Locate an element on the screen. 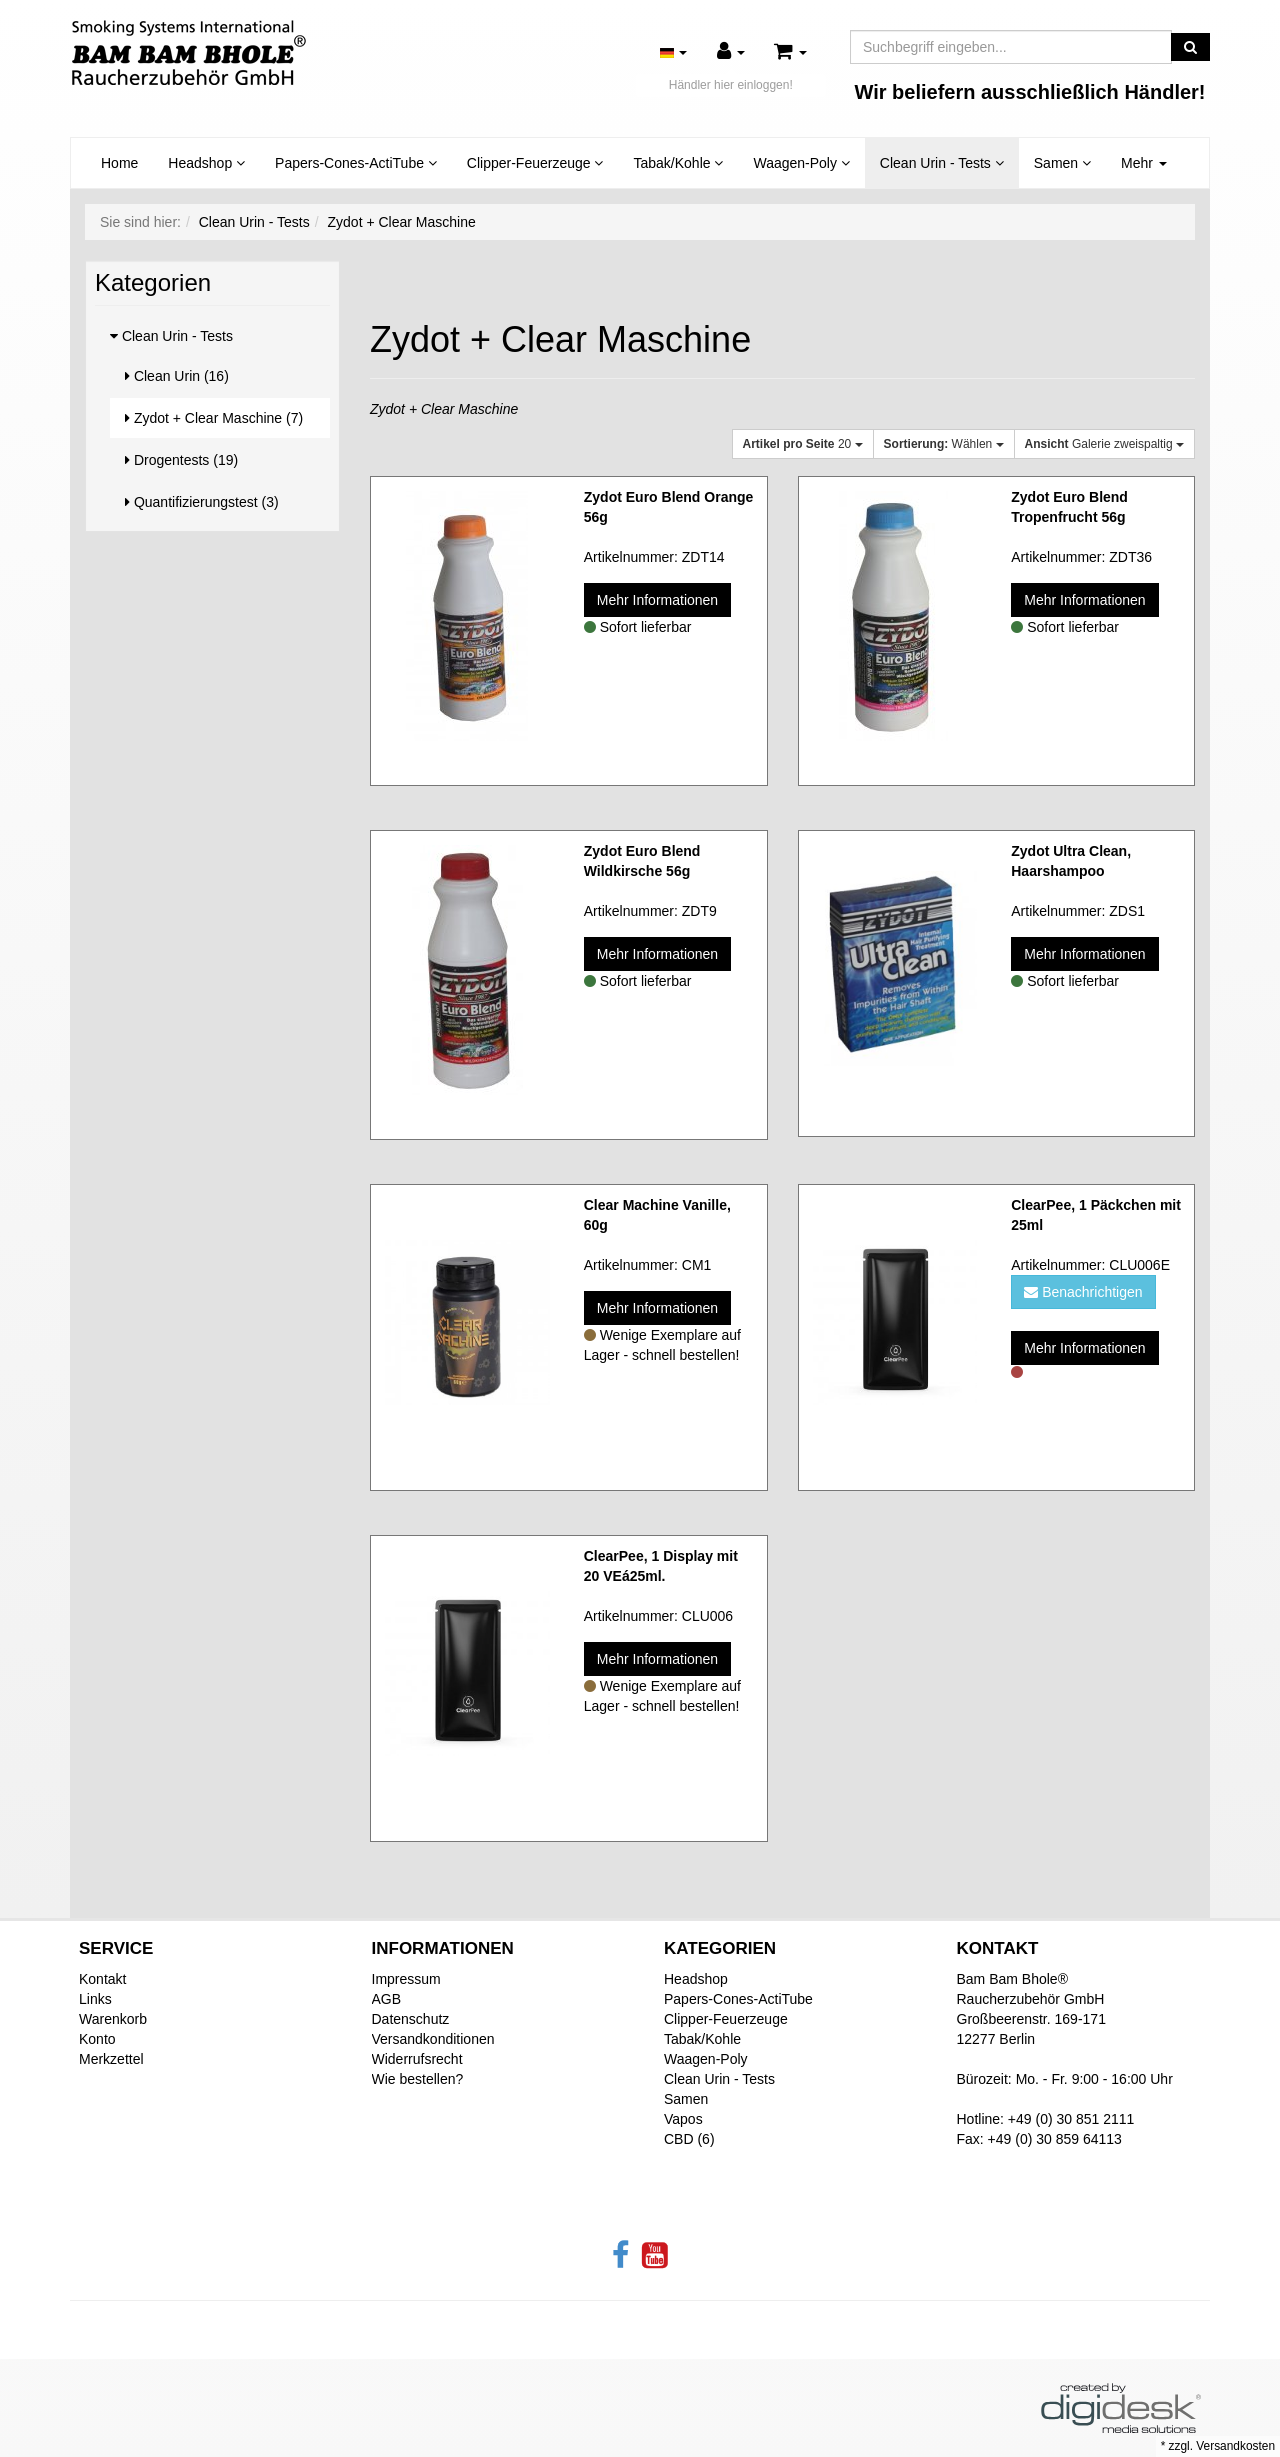 This screenshot has height=2457, width=1280. CBD (6) is located at coordinates (689, 2139).